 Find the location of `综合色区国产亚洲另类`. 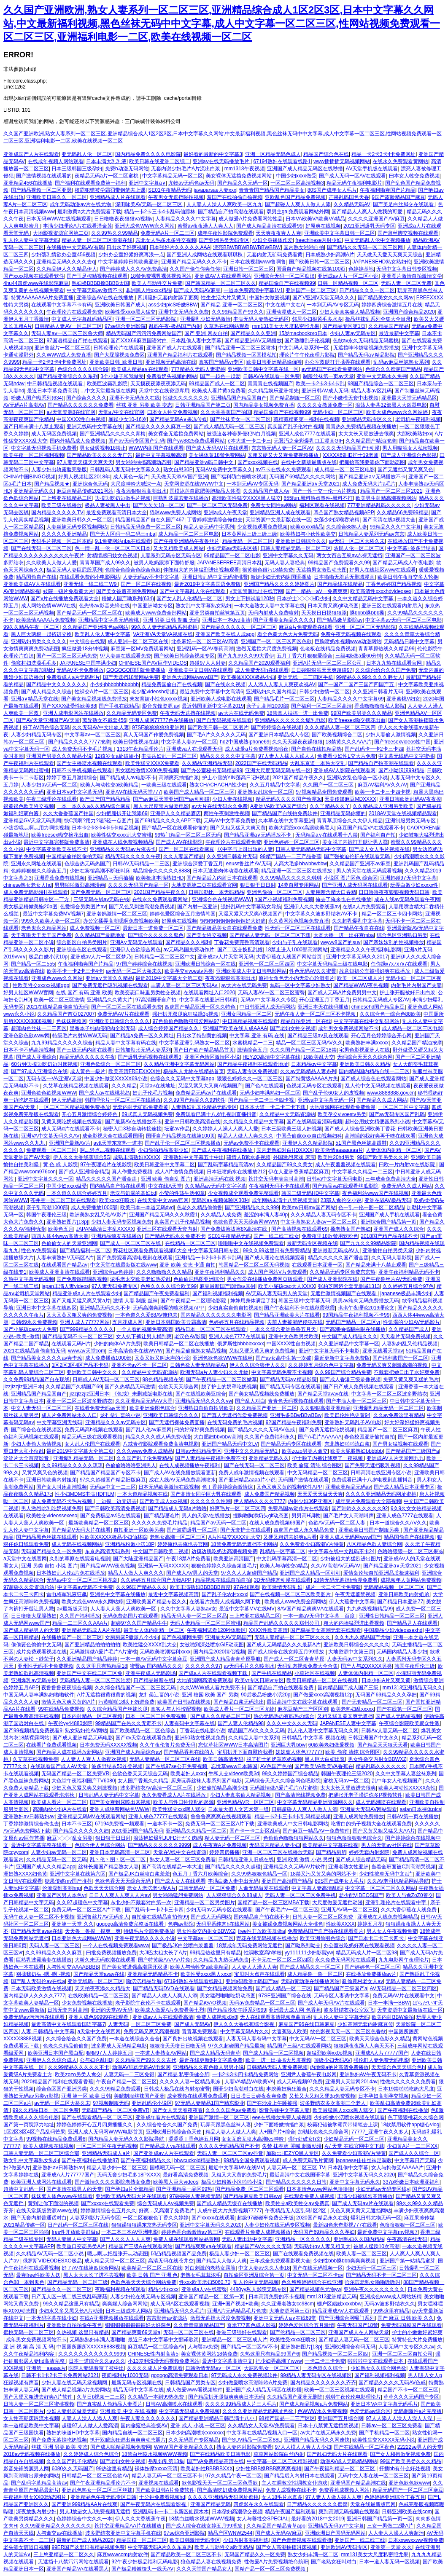

综合色区国产亚洲另类 is located at coordinates (61, 2089).